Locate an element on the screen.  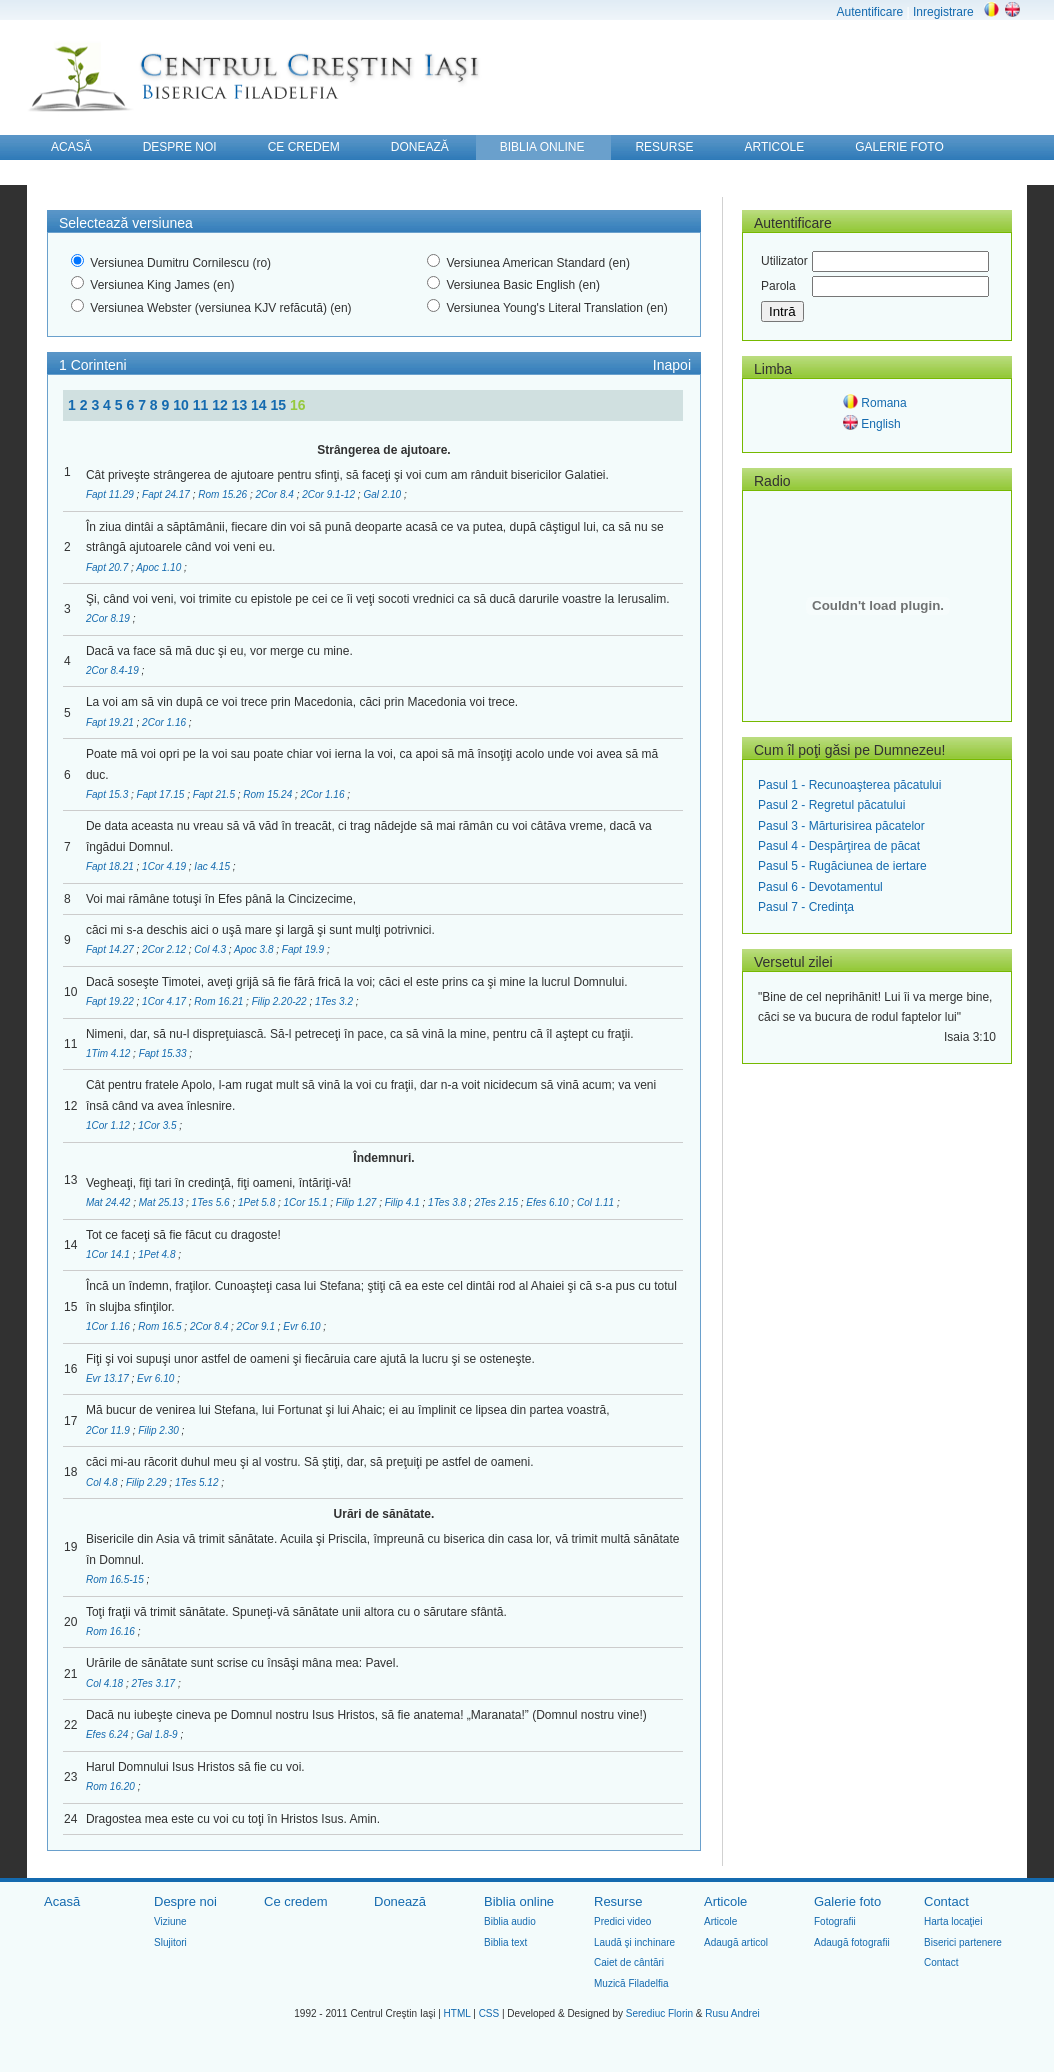
1Tes 5.6 is located at coordinates (212, 1202).